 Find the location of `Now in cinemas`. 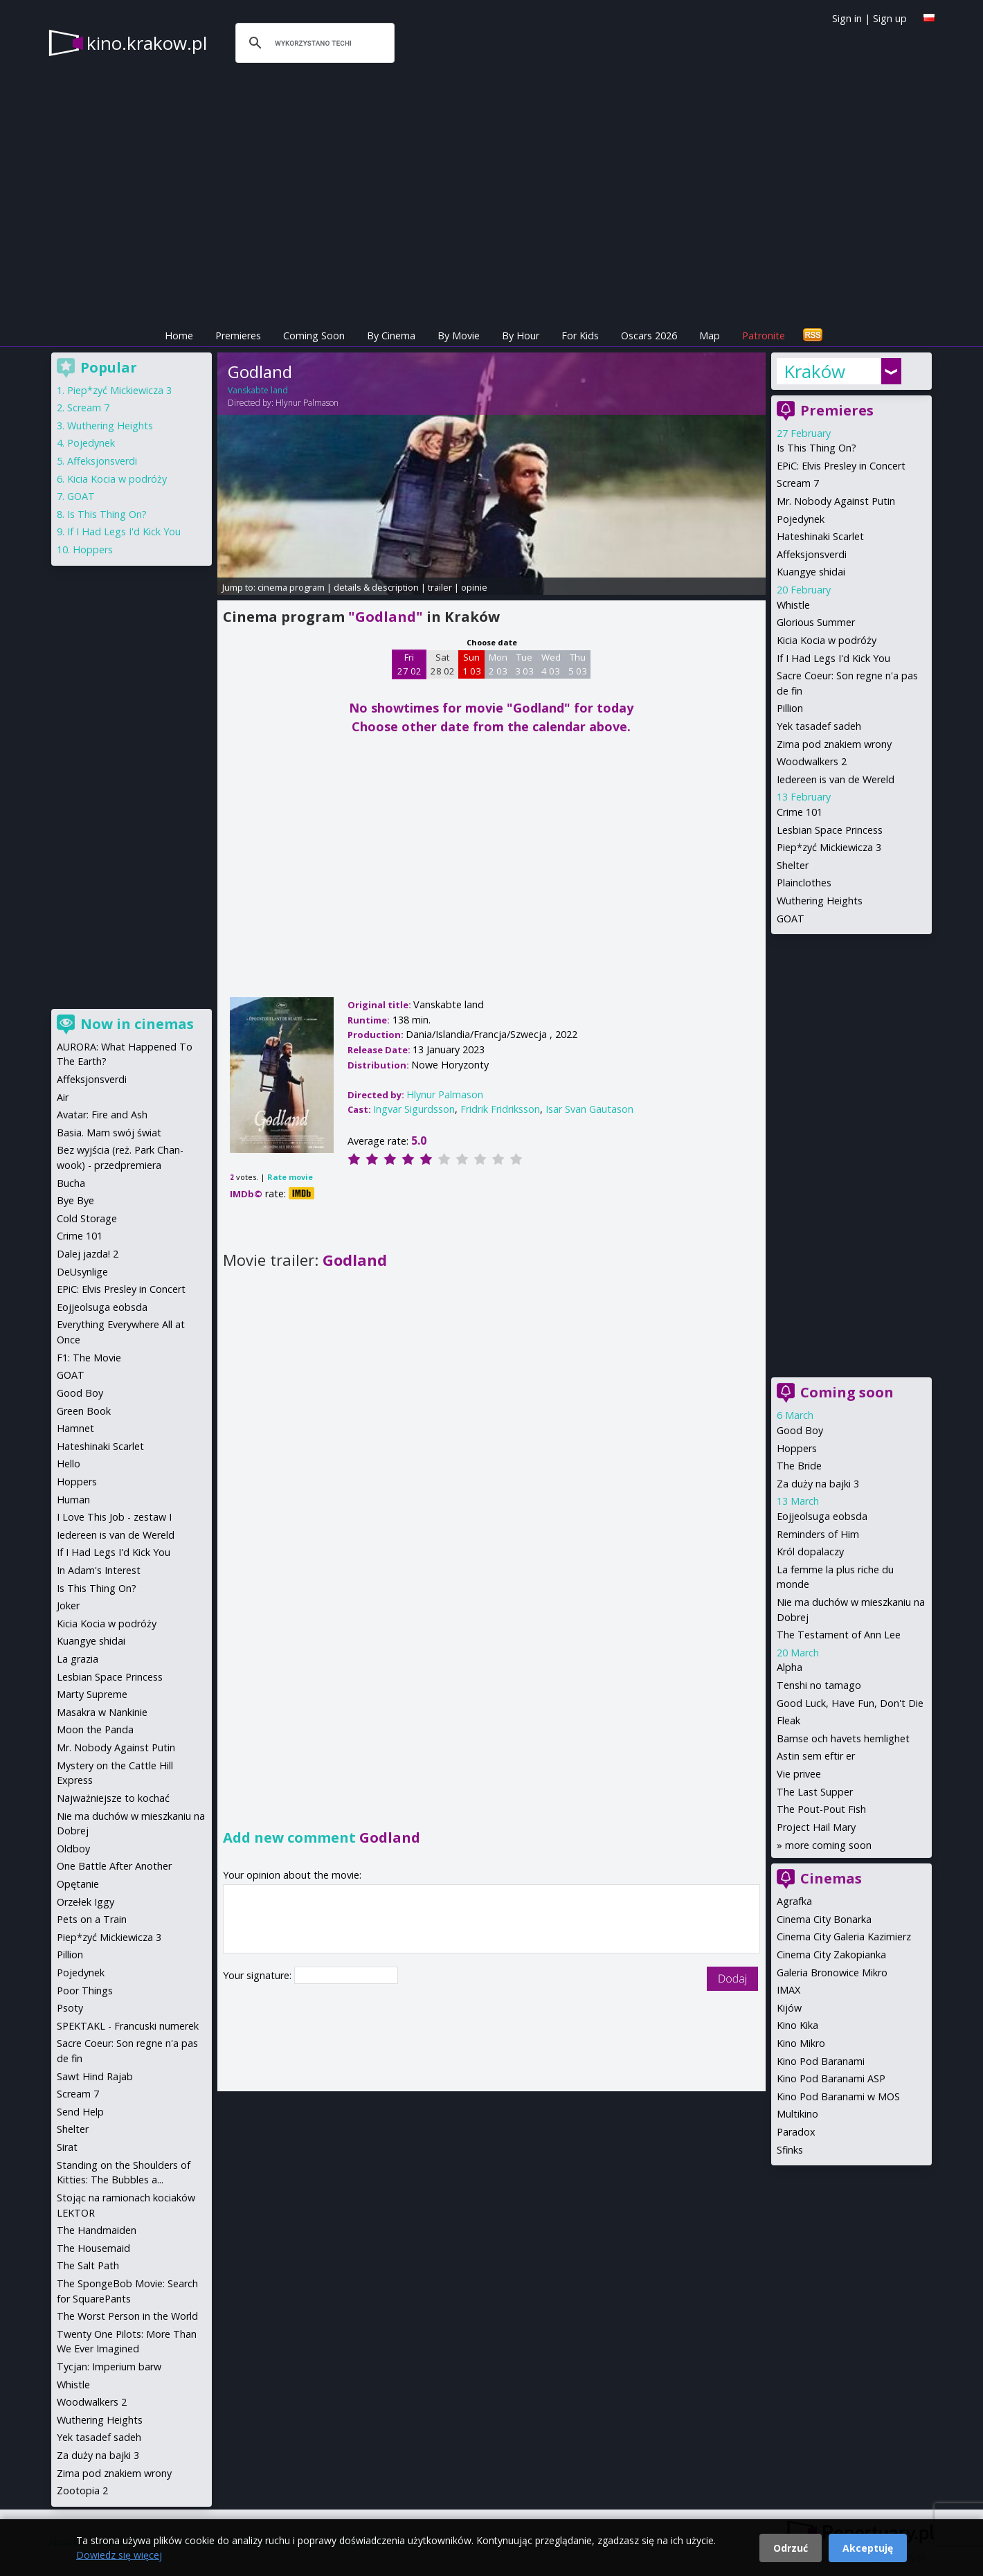

Now in cinemas is located at coordinates (137, 1023).